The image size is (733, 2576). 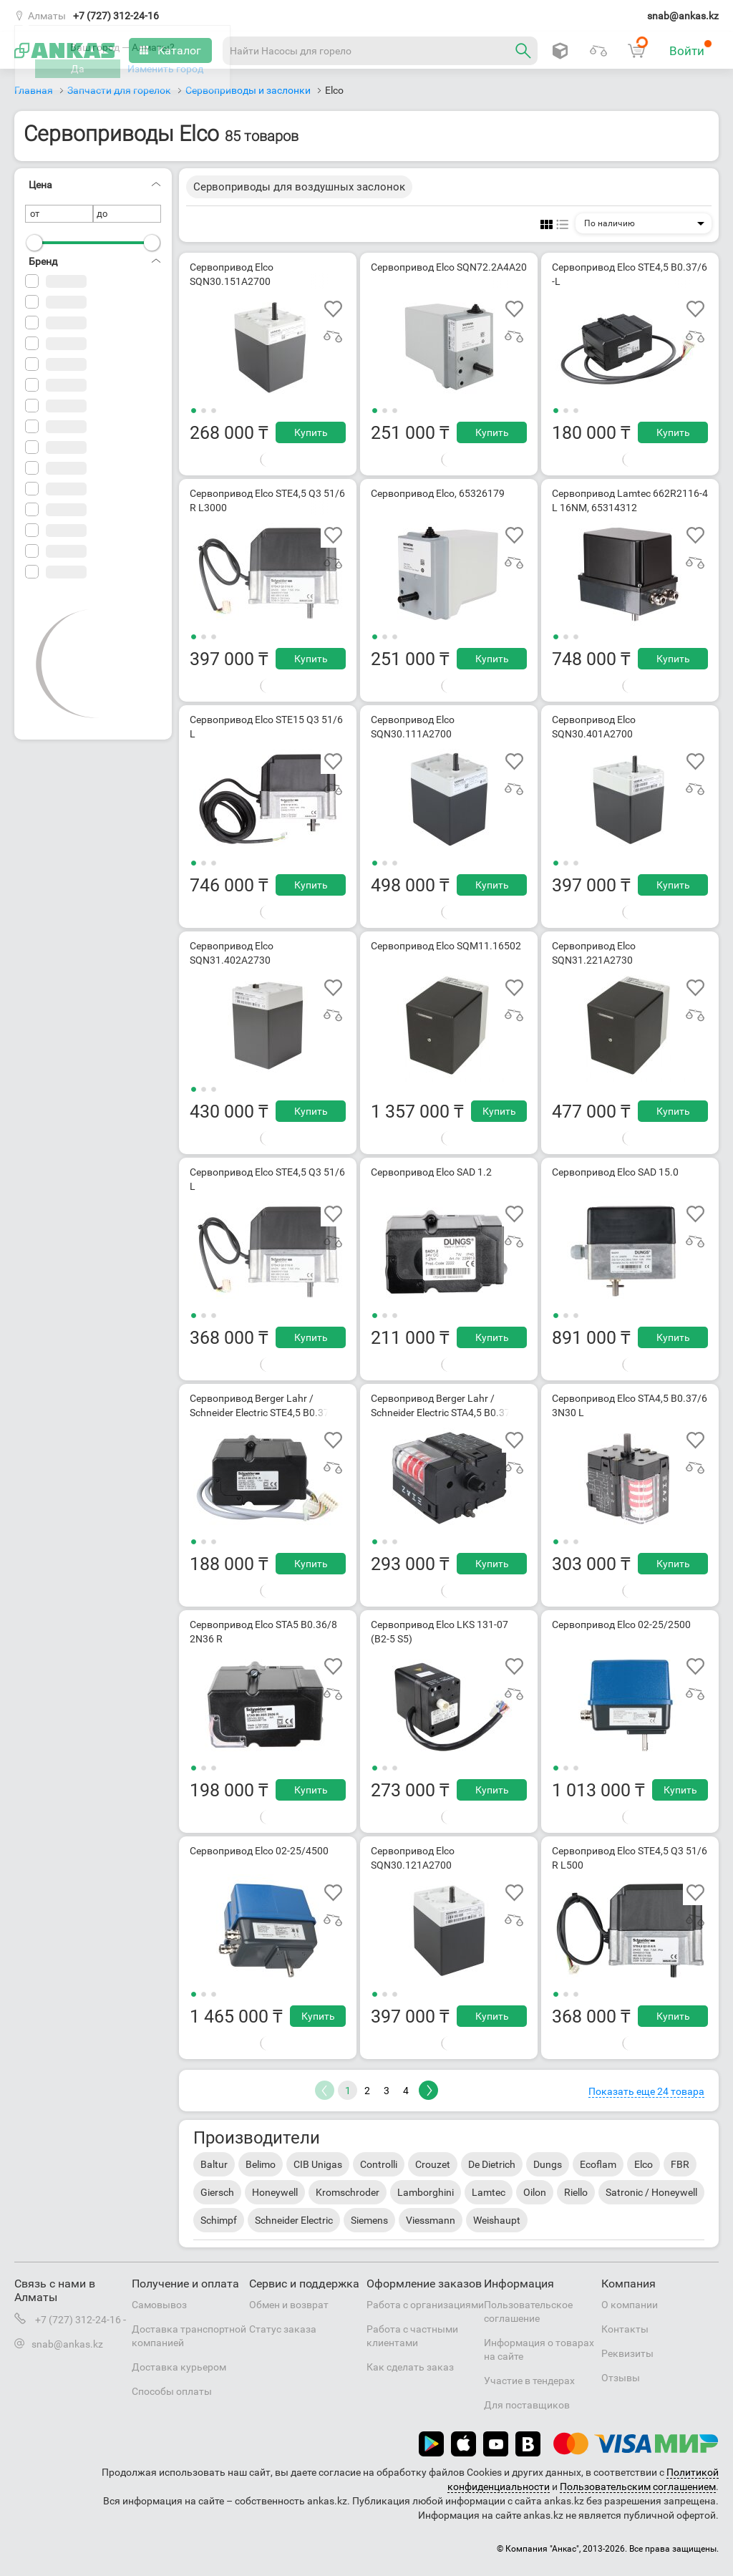 What do you see at coordinates (299, 186) in the screenshot?
I see `Сервоприводы для воздушных заслонок` at bounding box center [299, 186].